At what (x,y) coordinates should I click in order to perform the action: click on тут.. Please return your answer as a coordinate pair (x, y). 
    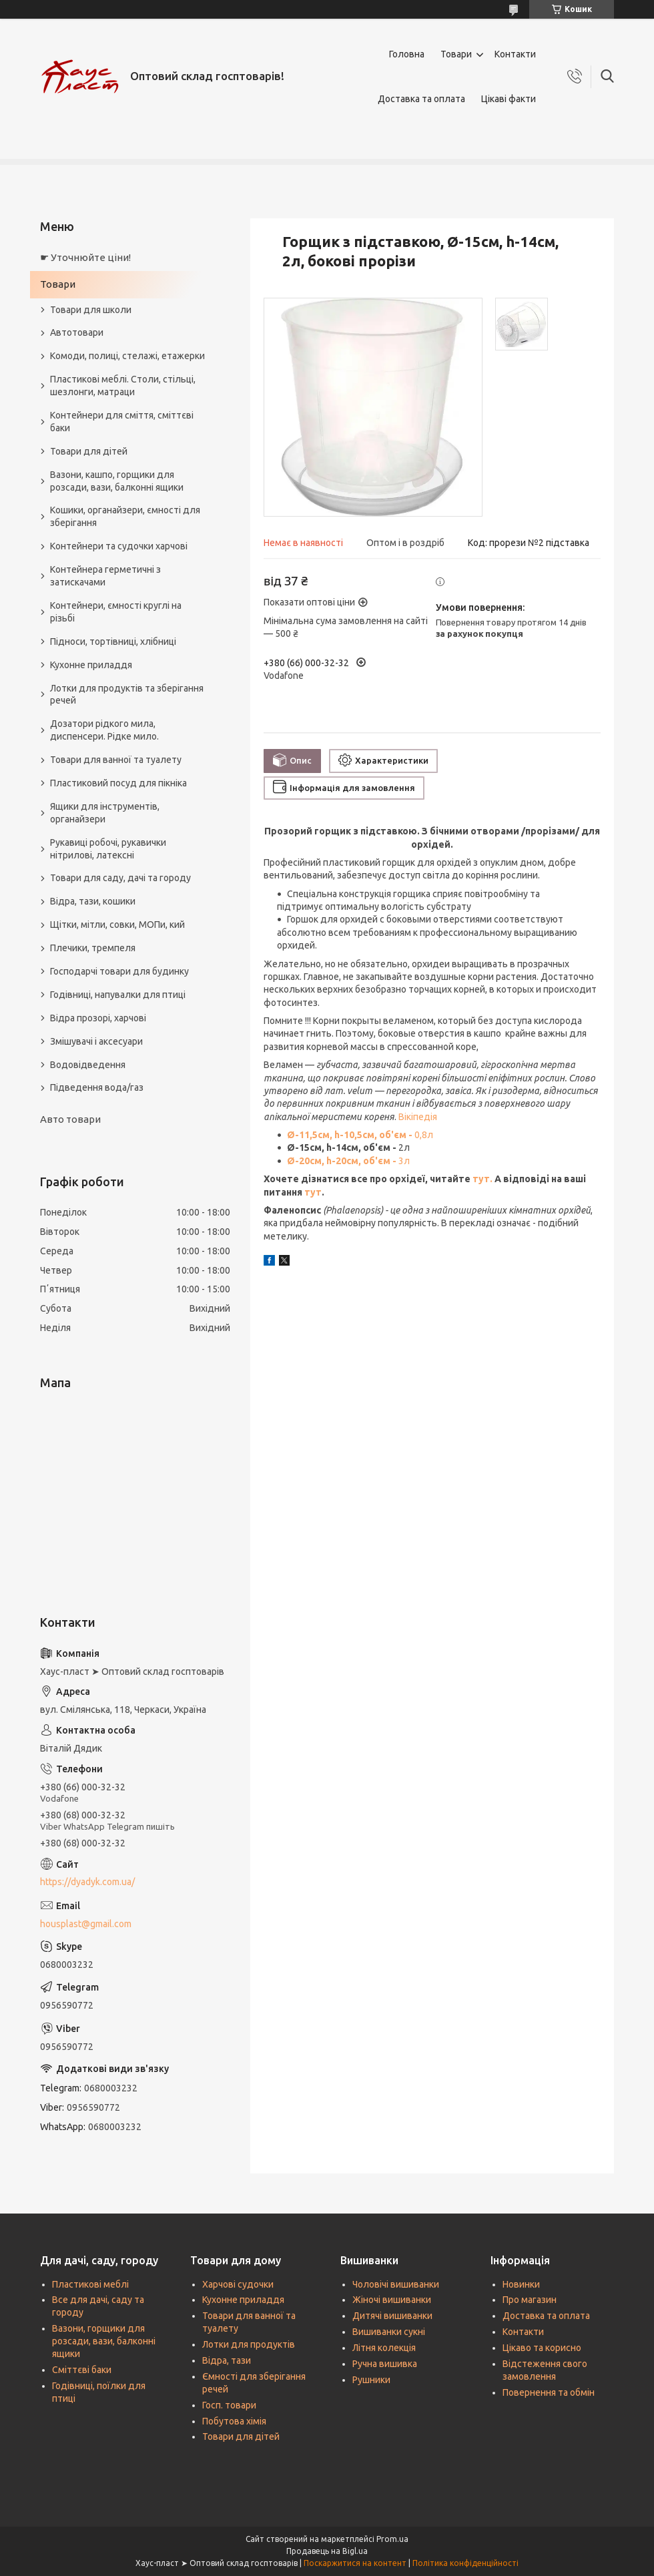
    Looking at the image, I should click on (483, 1179).